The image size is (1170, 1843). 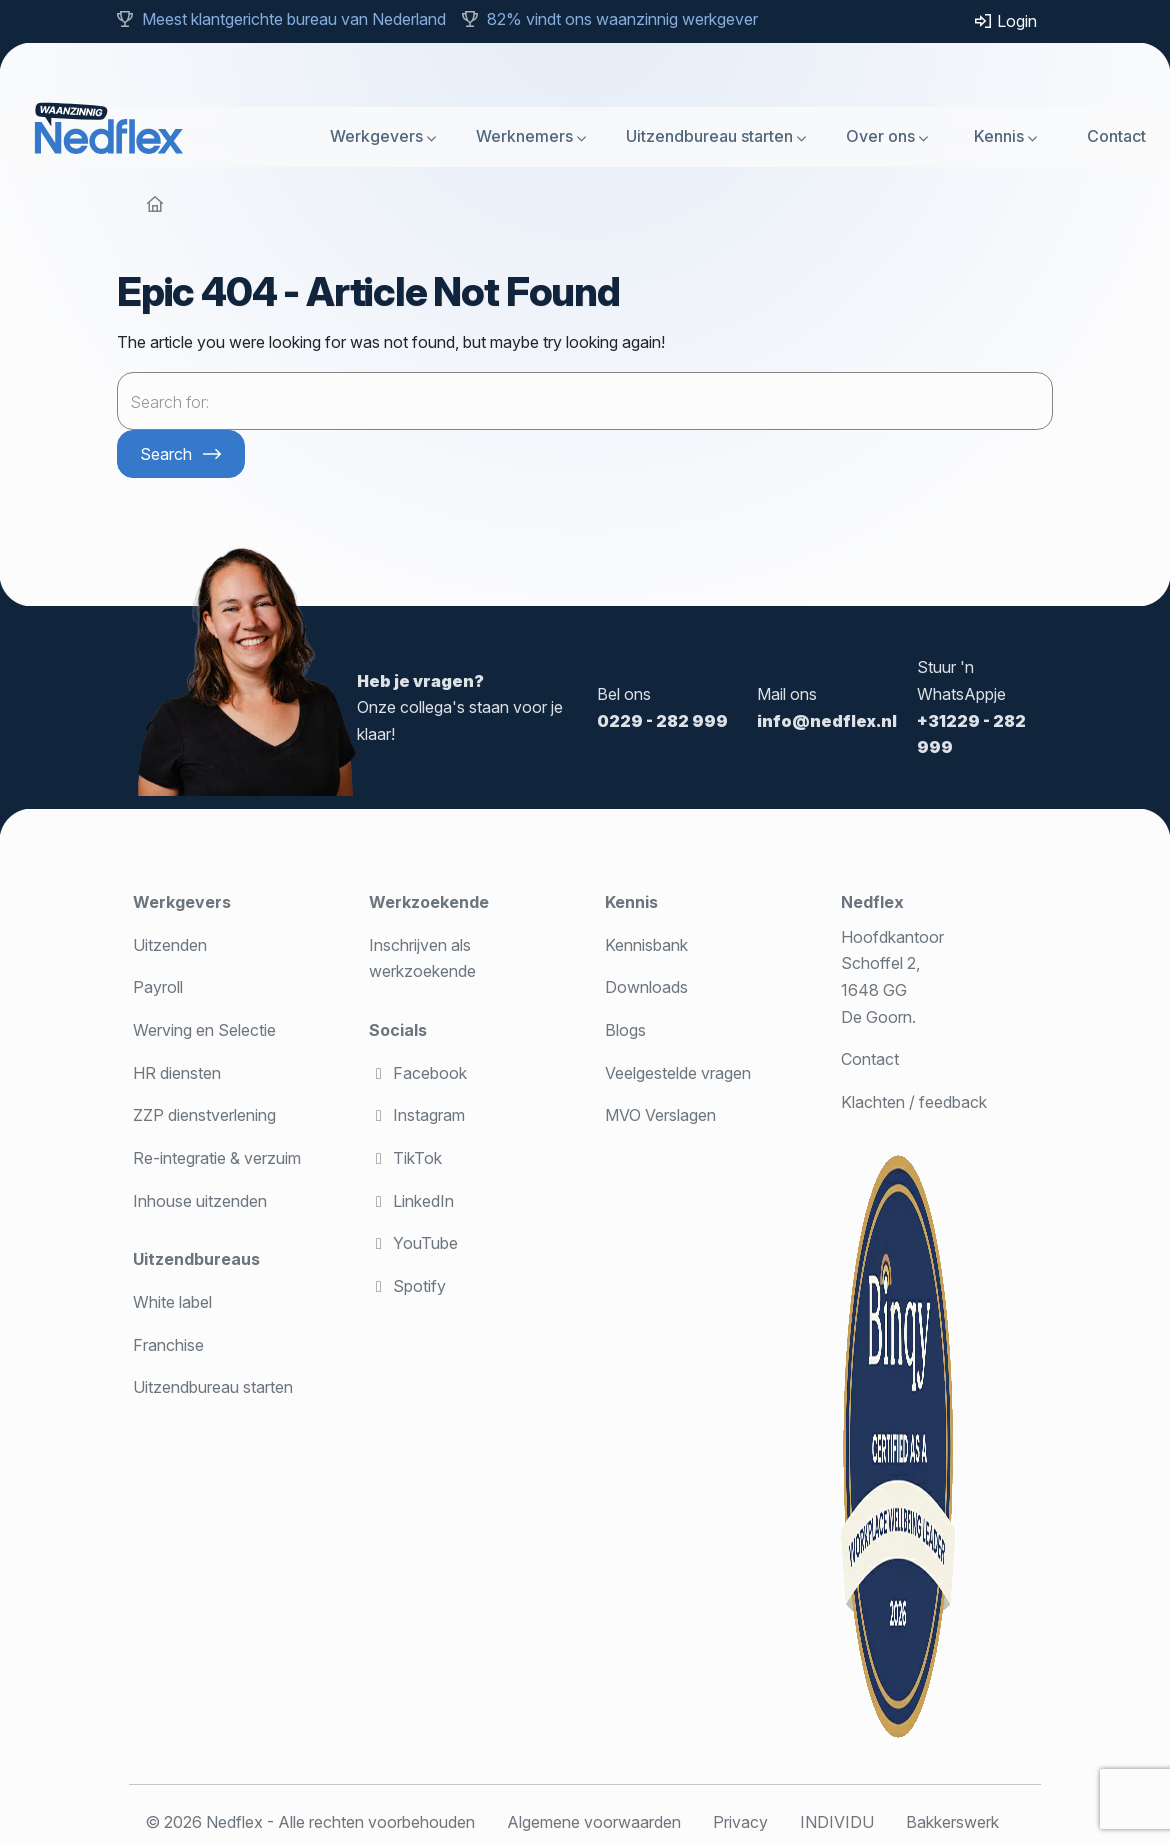 I want to click on Veelgestelde vragen, so click(x=678, y=1073).